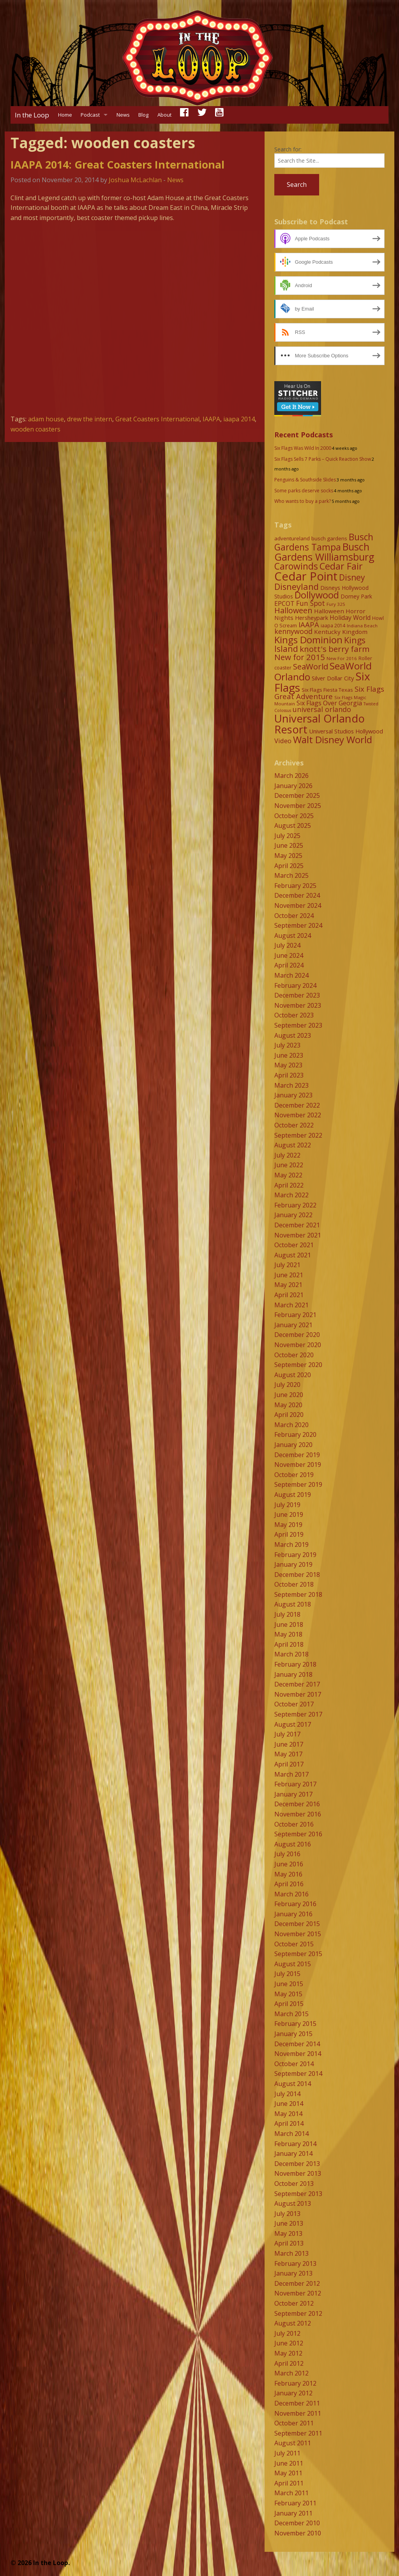  I want to click on Six Flags Great Adventure [Six Flags Great Adventure (19 items)], so click(329, 692).